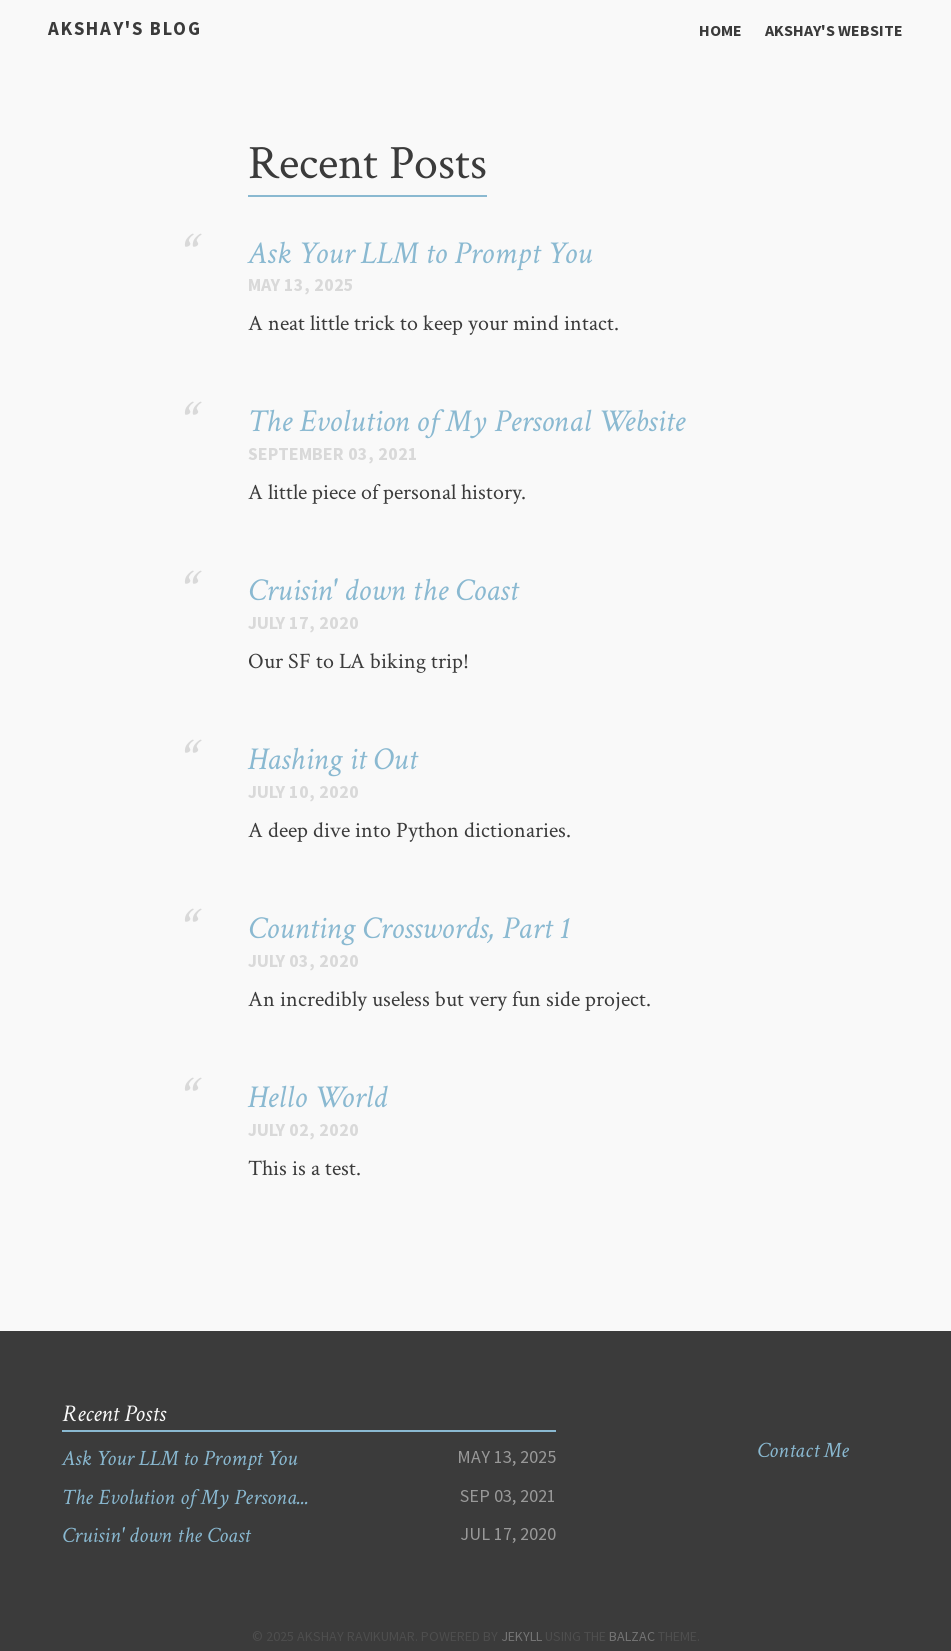 The image size is (951, 1651). I want to click on Akshay's Website, so click(834, 30).